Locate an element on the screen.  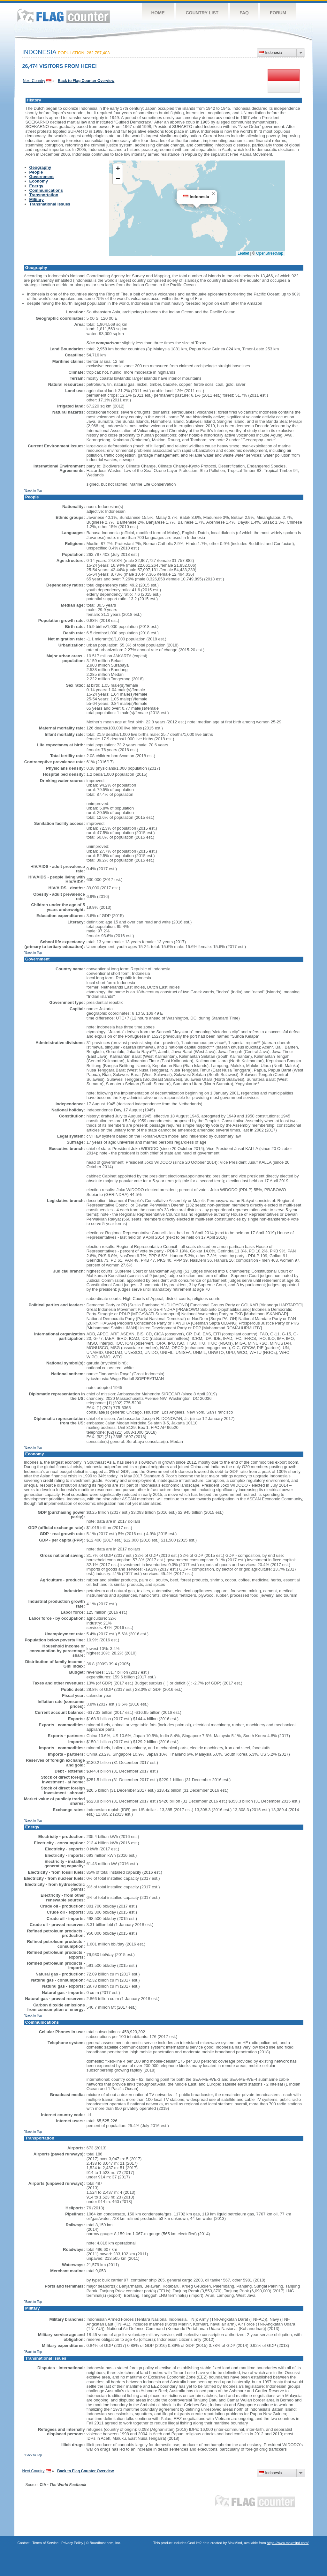
Forum is located at coordinates (278, 12).